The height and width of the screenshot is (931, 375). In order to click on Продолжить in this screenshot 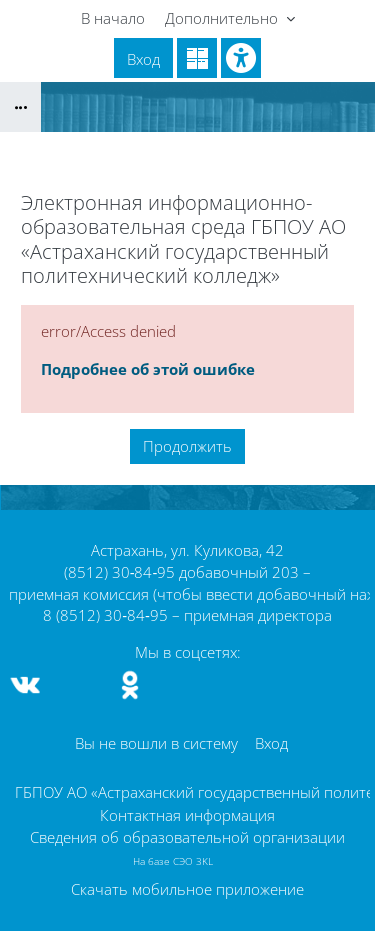, I will do `click(187, 446)`.